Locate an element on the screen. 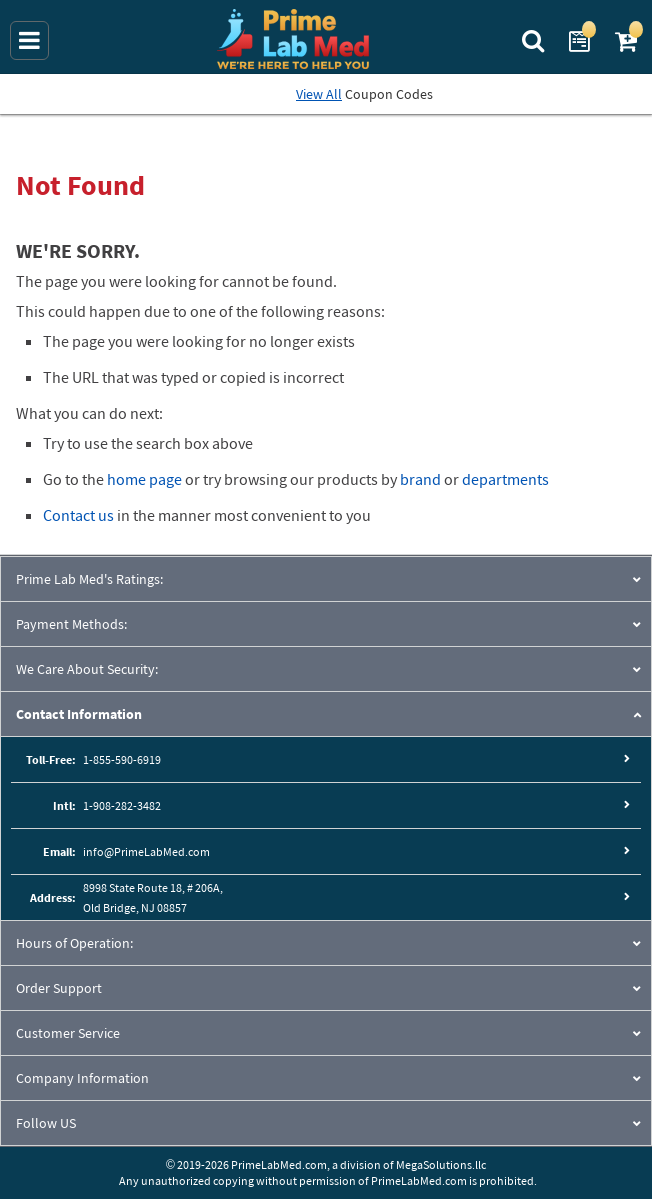  Payment Methods: is located at coordinates (71, 624).